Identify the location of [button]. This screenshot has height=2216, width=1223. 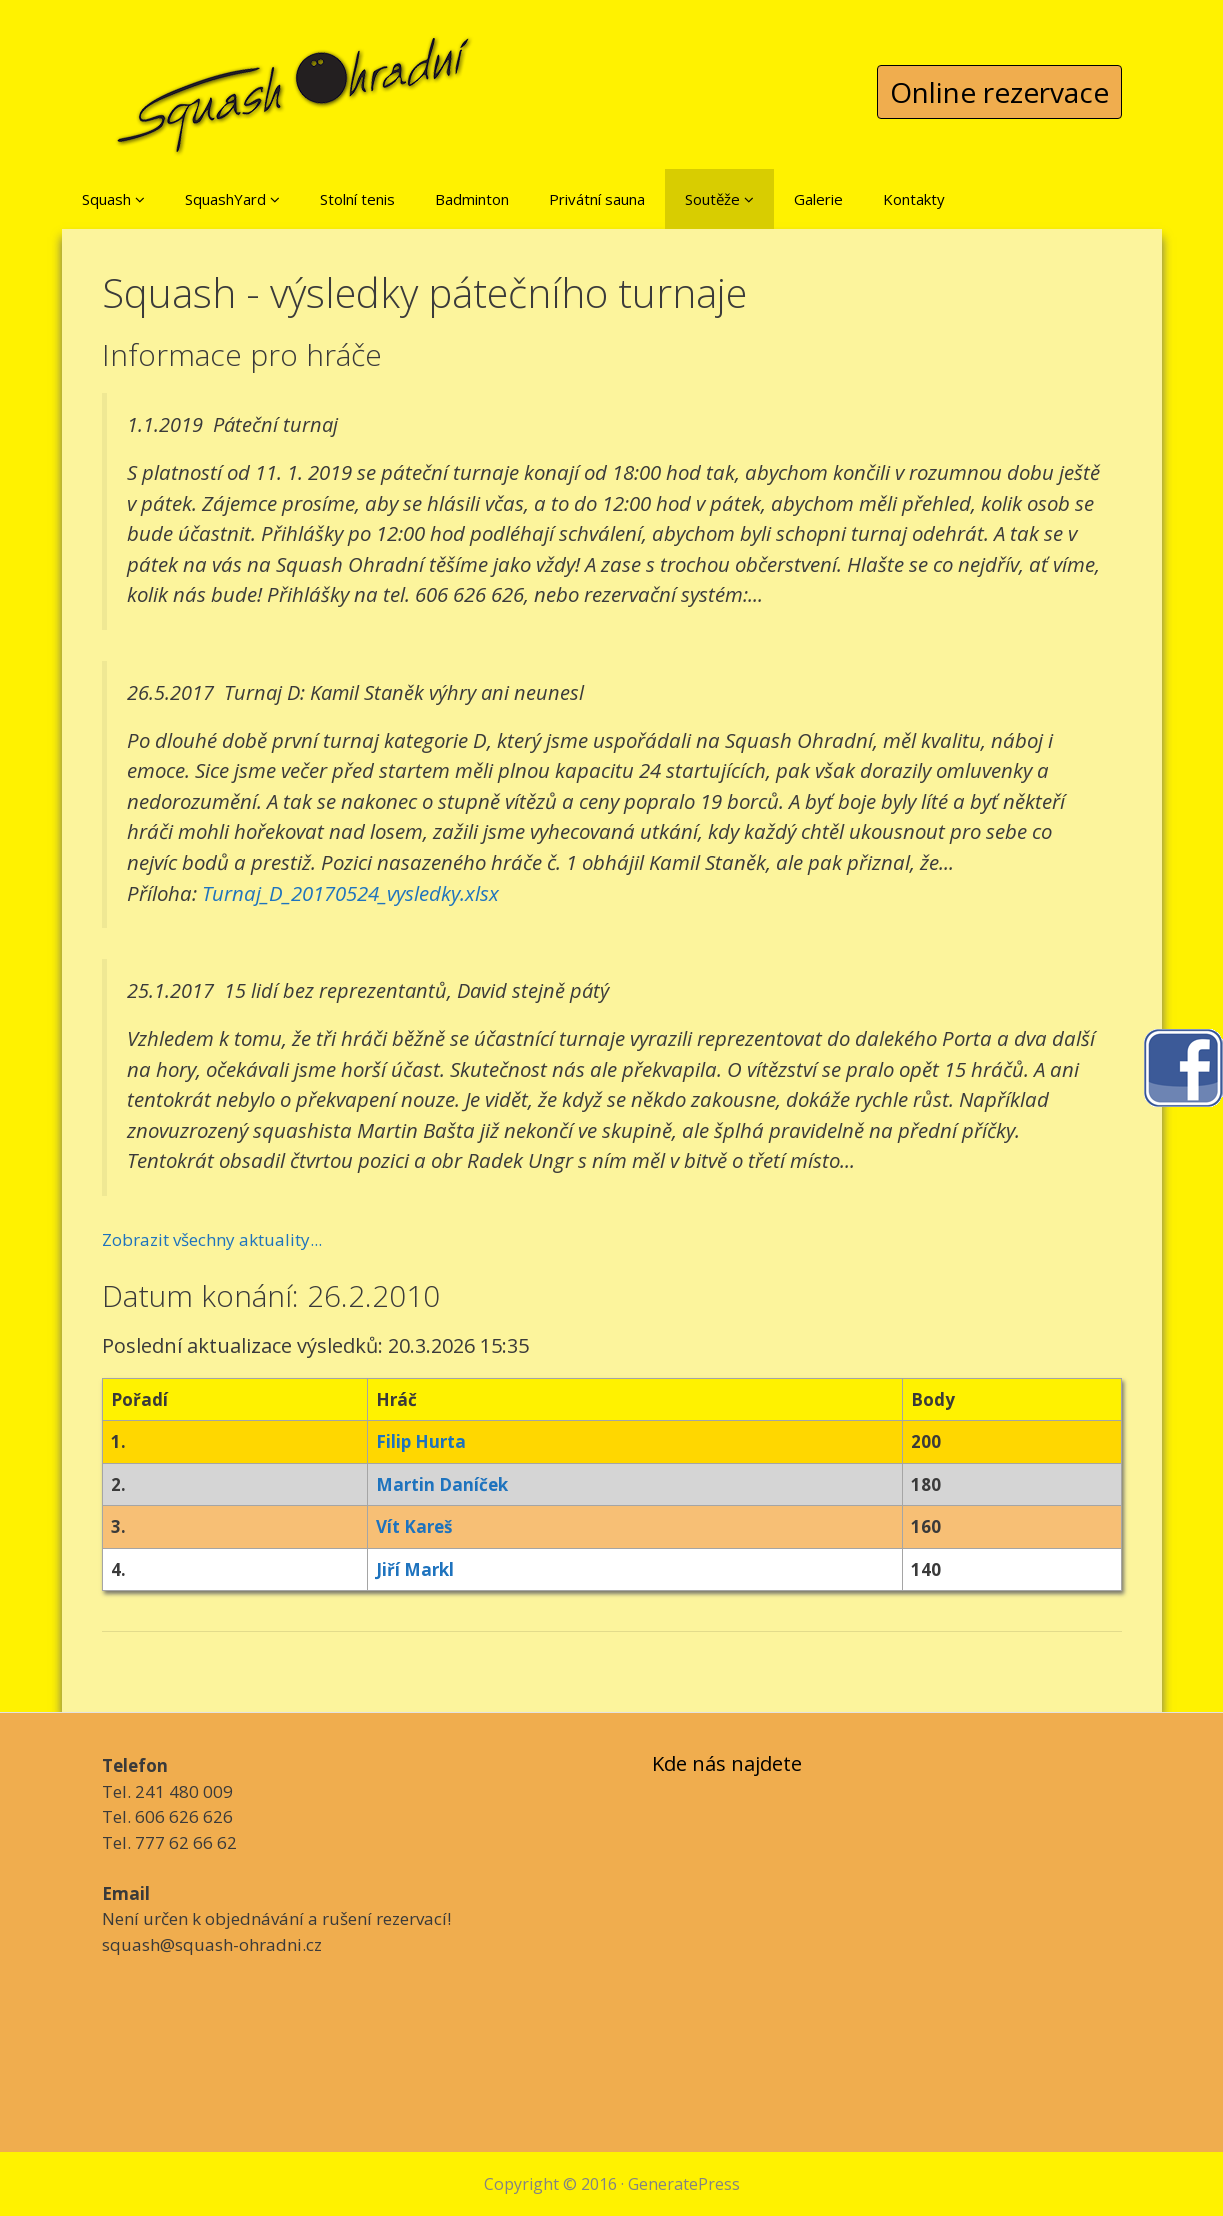
(140, 199).